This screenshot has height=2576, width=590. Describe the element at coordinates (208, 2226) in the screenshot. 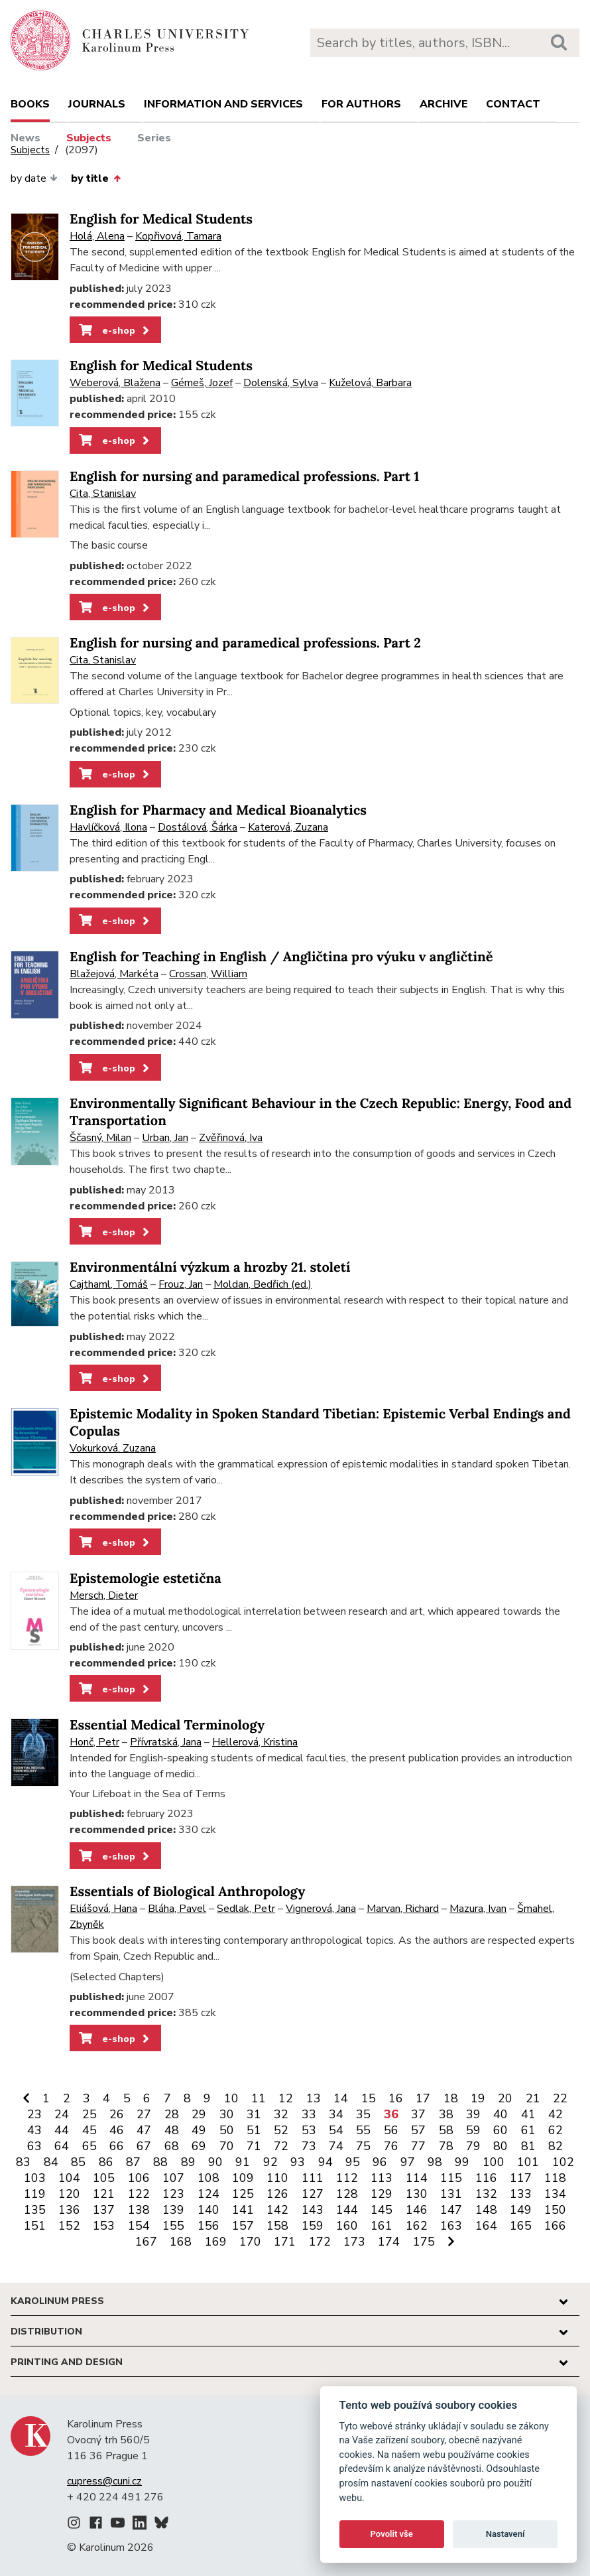

I see `156` at that location.